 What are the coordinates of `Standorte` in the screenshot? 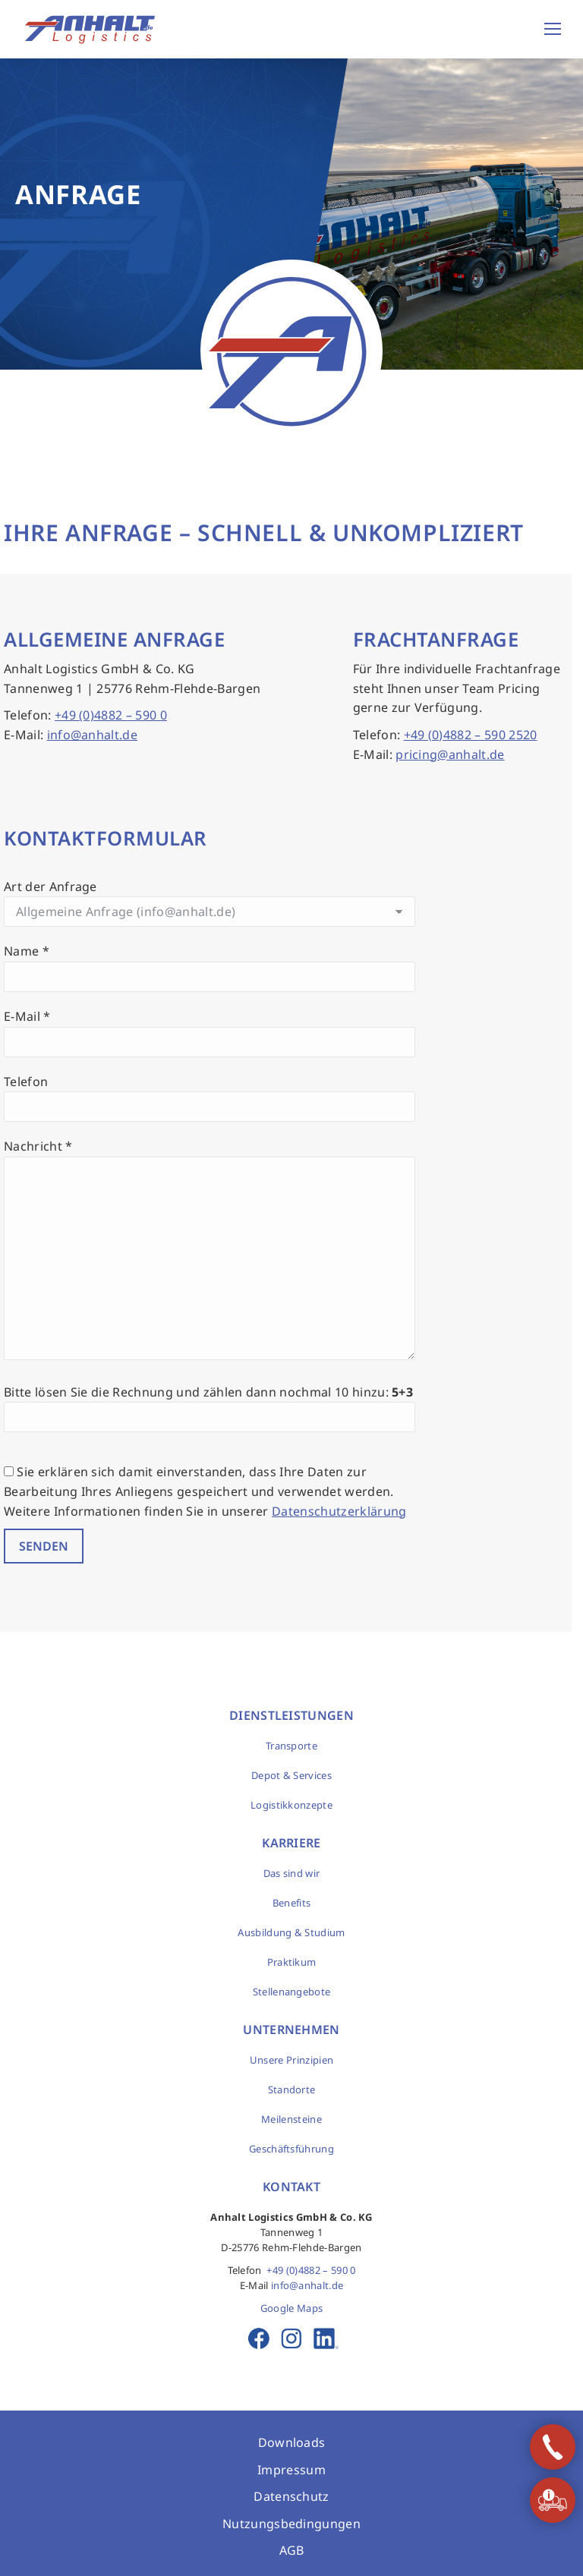 It's located at (292, 2089).